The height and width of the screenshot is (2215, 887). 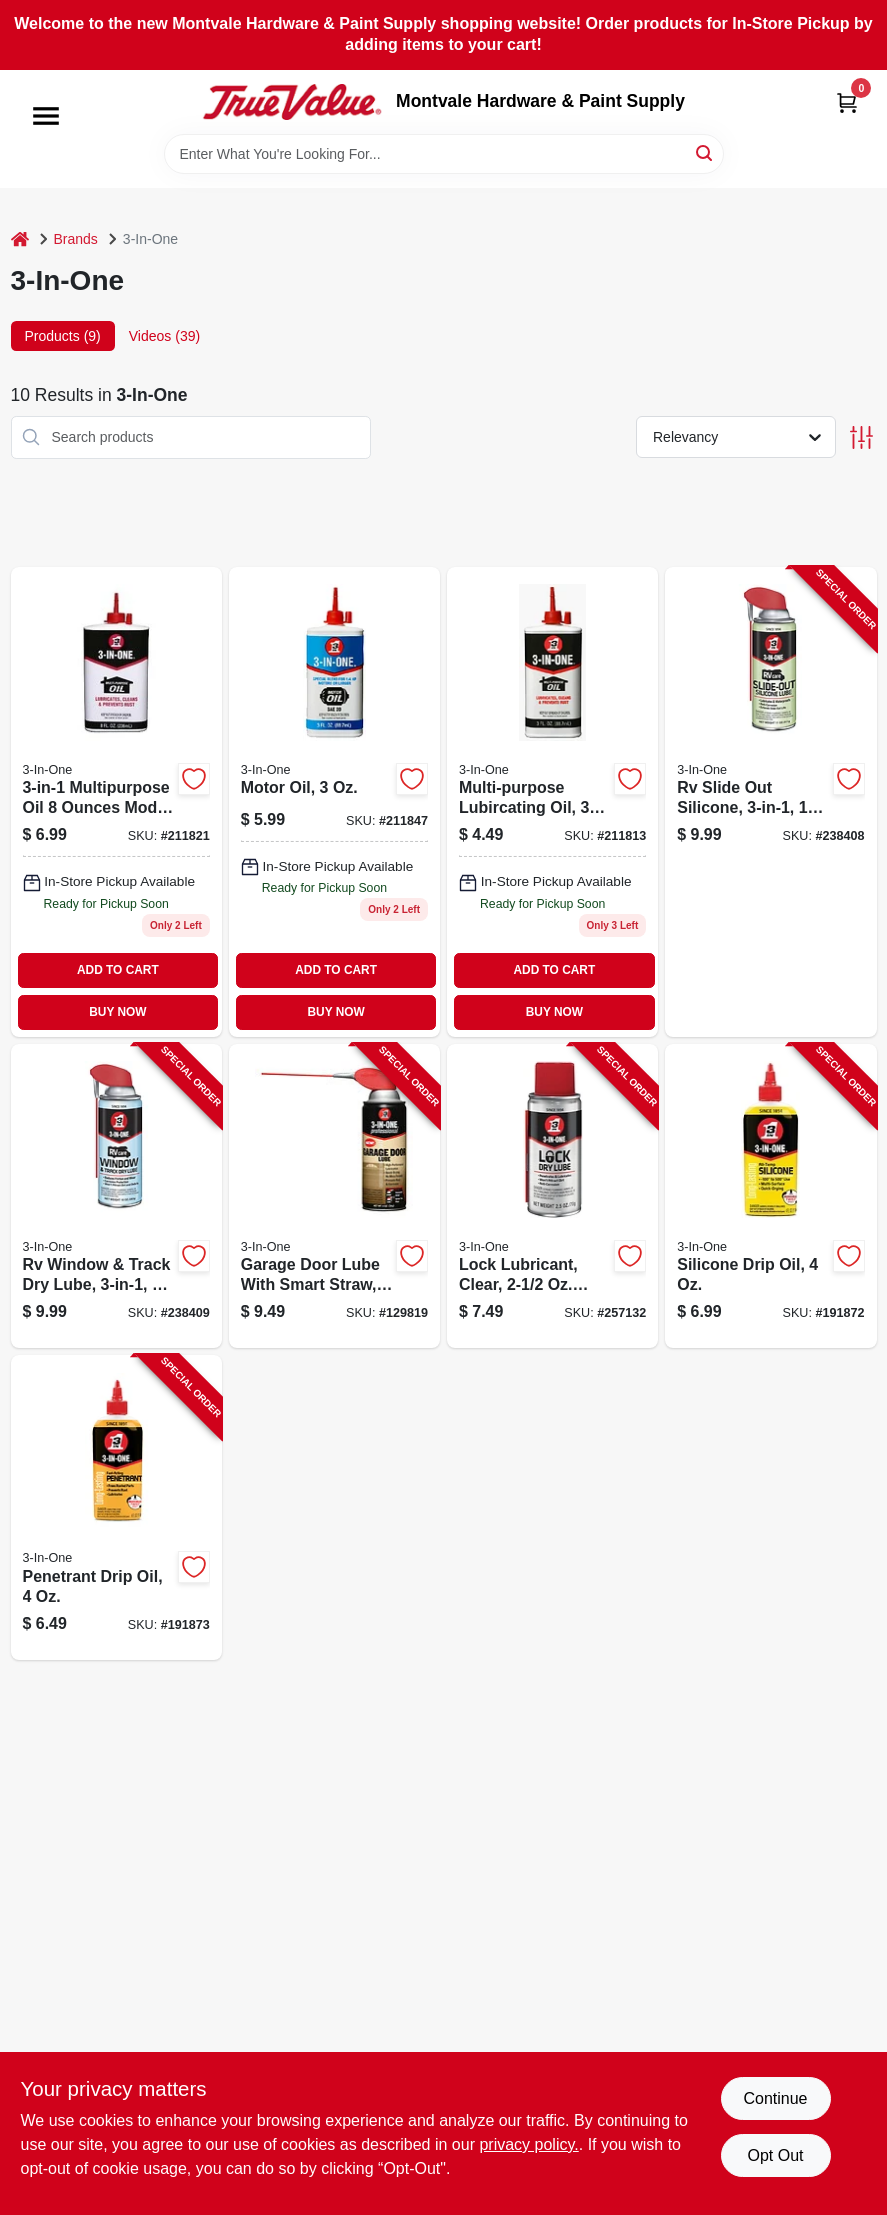 What do you see at coordinates (63, 336) in the screenshot?
I see `Products (9) [tab]` at bounding box center [63, 336].